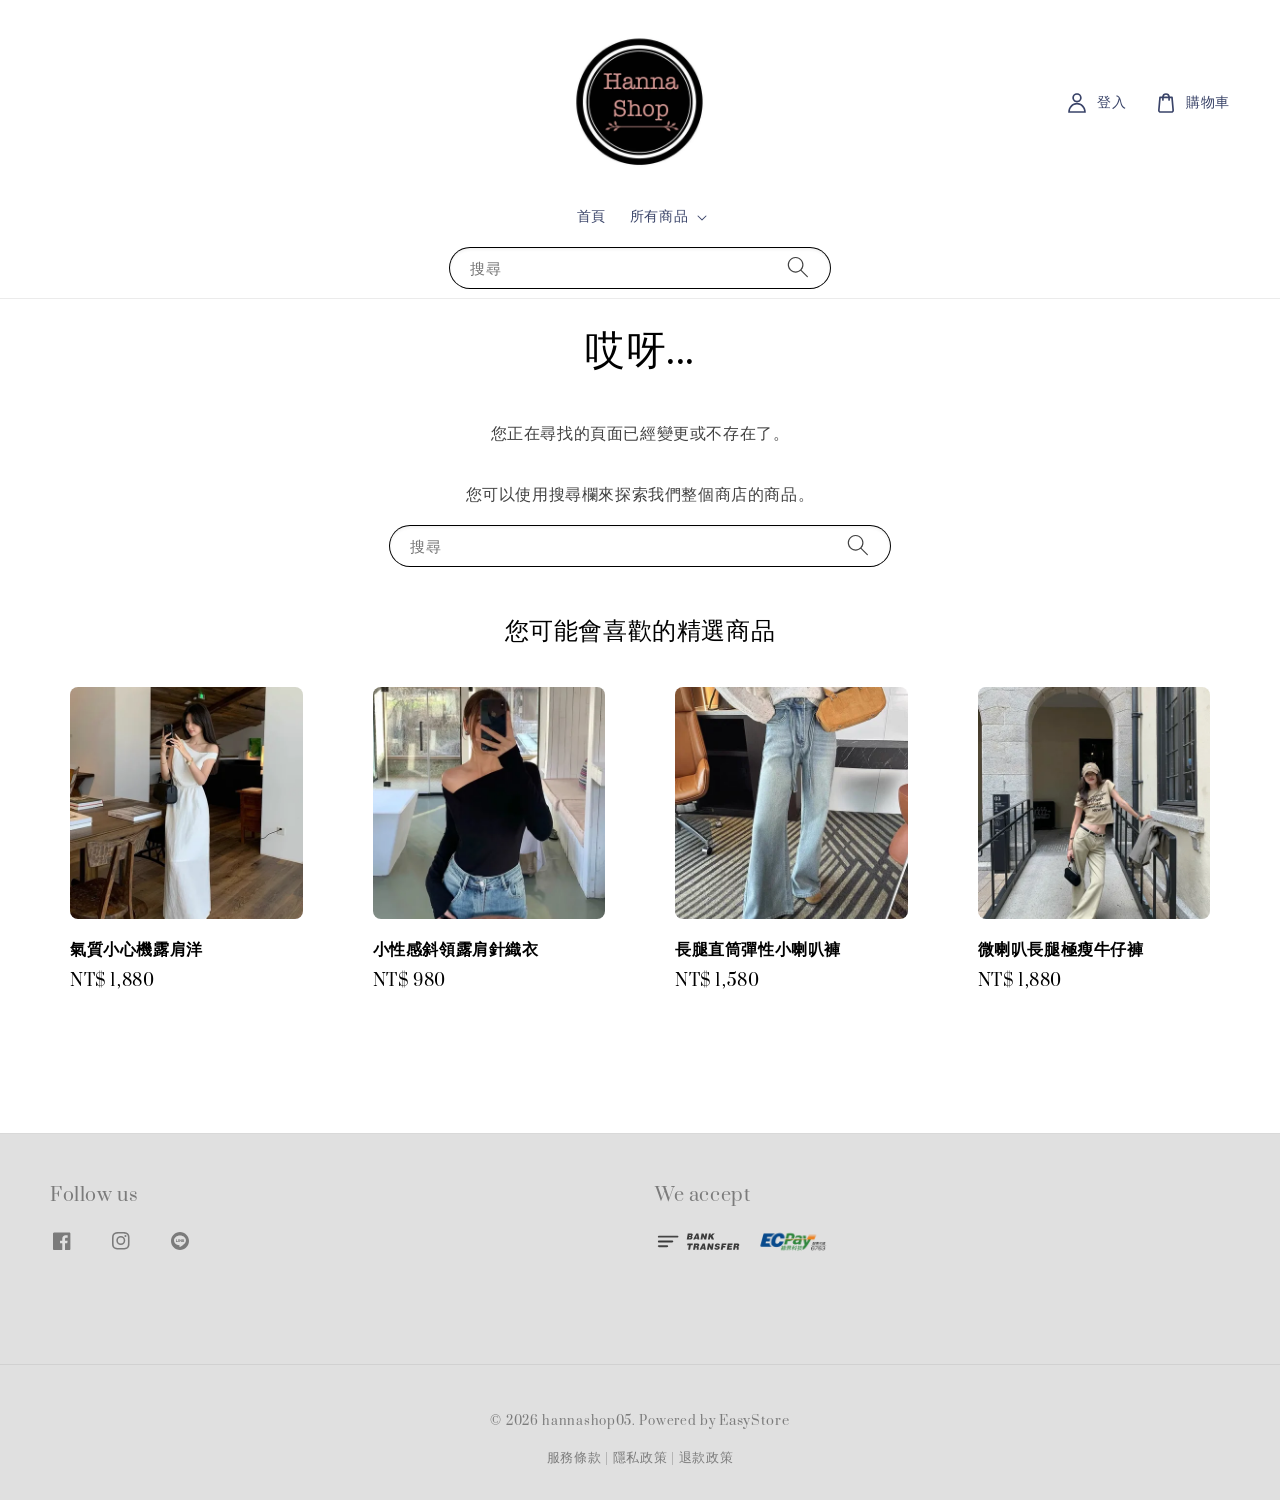 The width and height of the screenshot is (1280, 1500). Describe the element at coordinates (574, 1458) in the screenshot. I see `服務條款` at that location.